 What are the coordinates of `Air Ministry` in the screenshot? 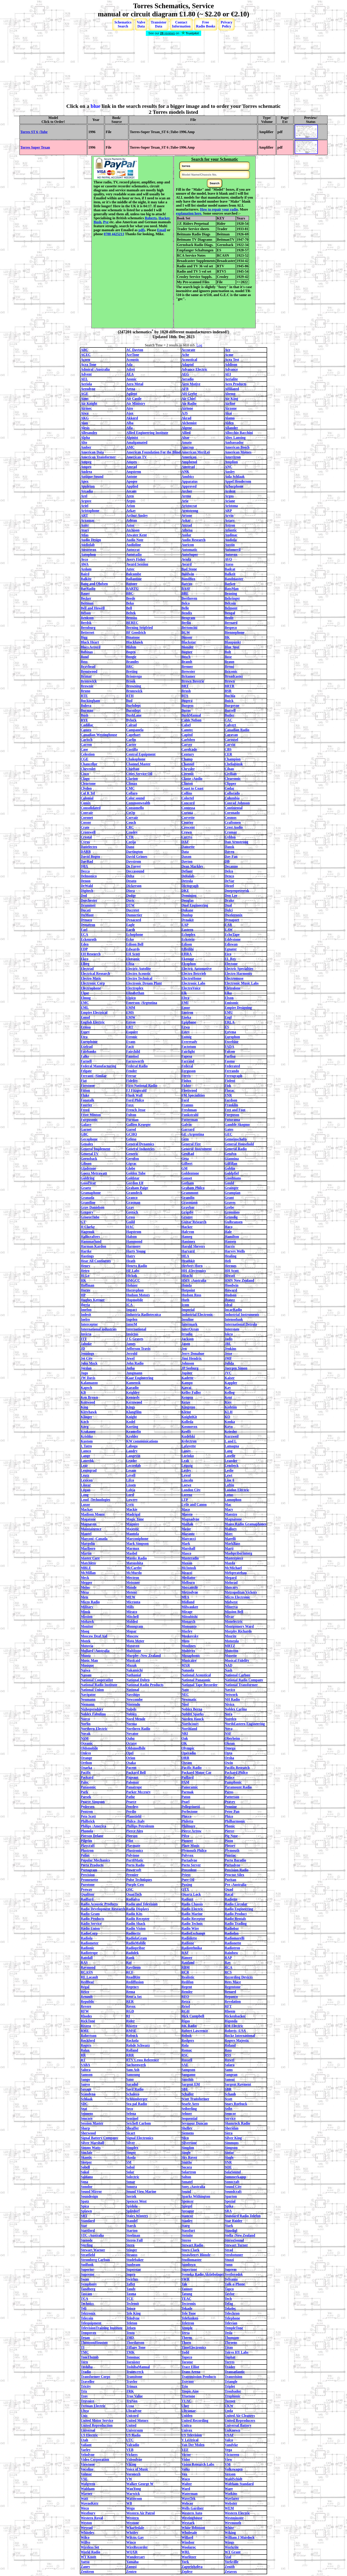 It's located at (135, 403).